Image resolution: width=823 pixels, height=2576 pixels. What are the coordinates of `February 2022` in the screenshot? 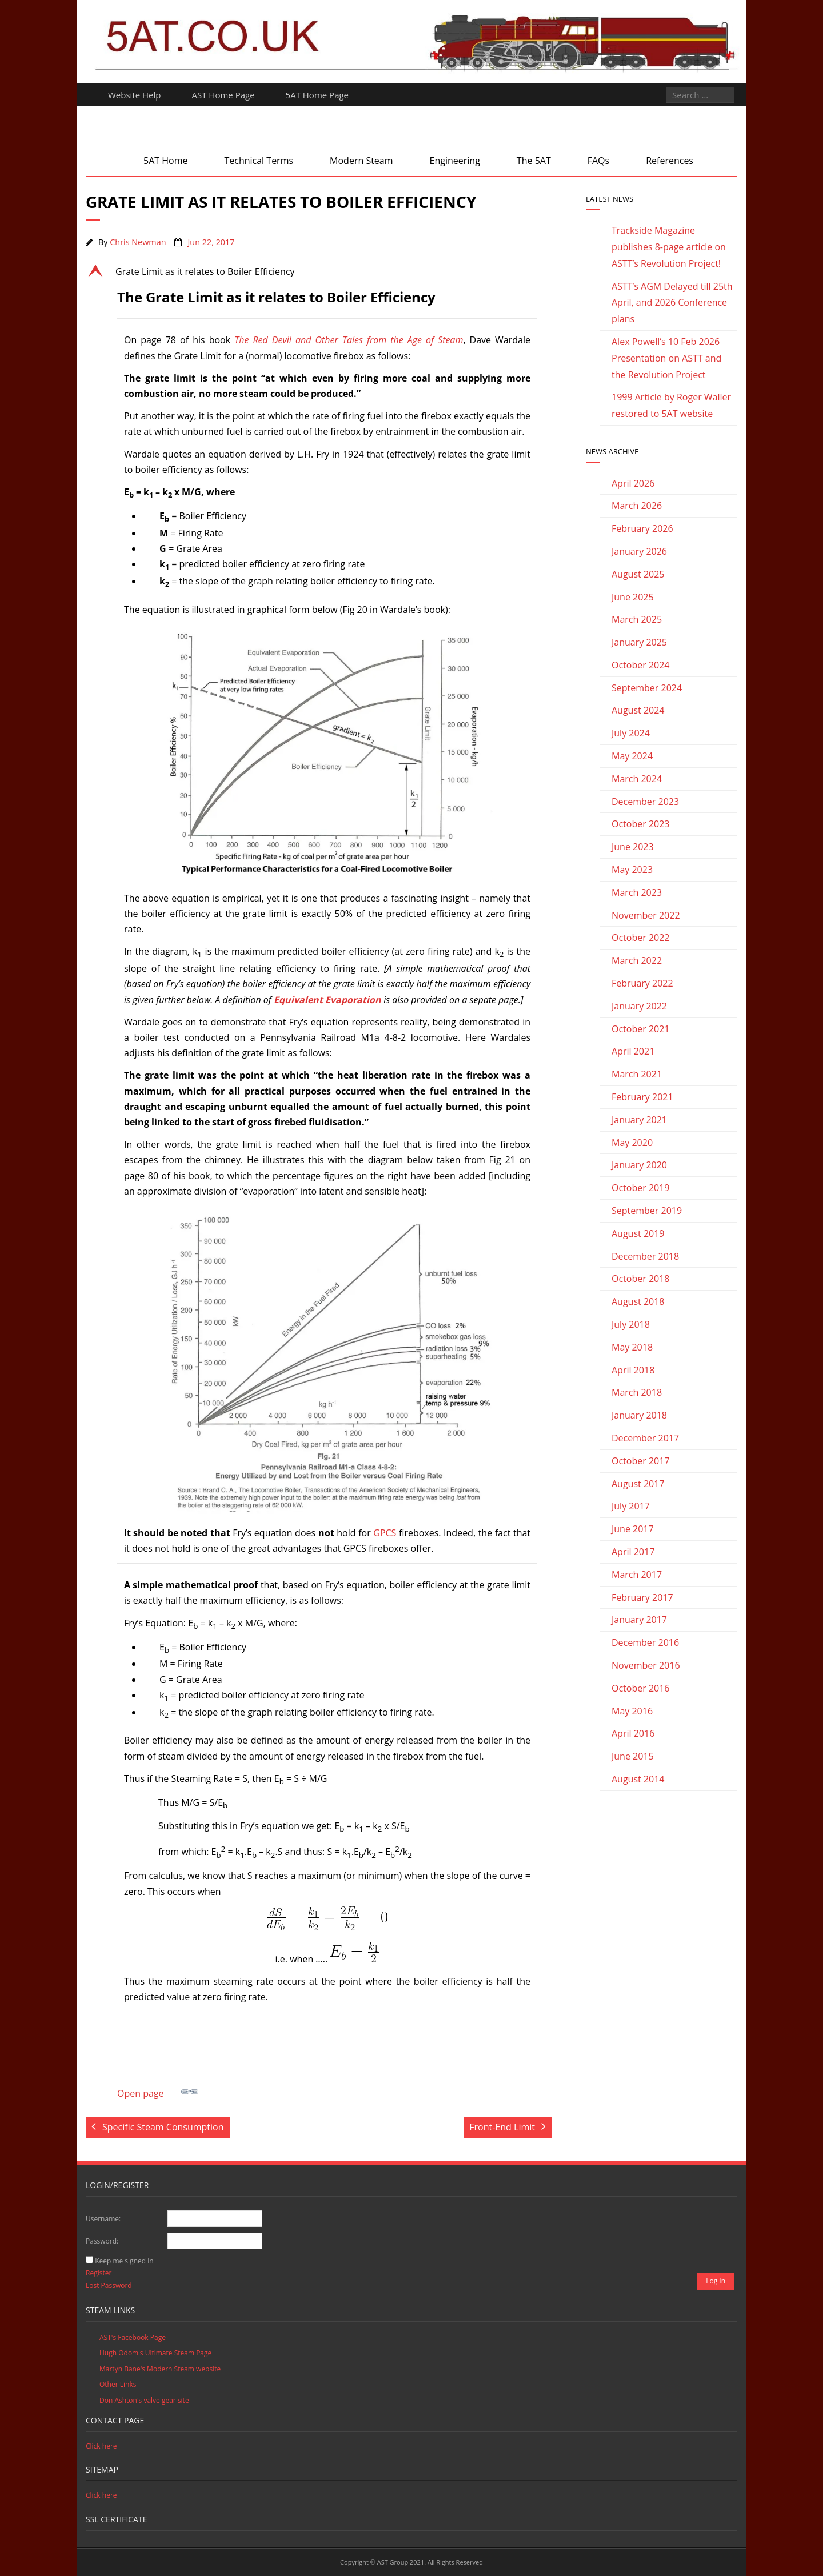 It's located at (642, 983).